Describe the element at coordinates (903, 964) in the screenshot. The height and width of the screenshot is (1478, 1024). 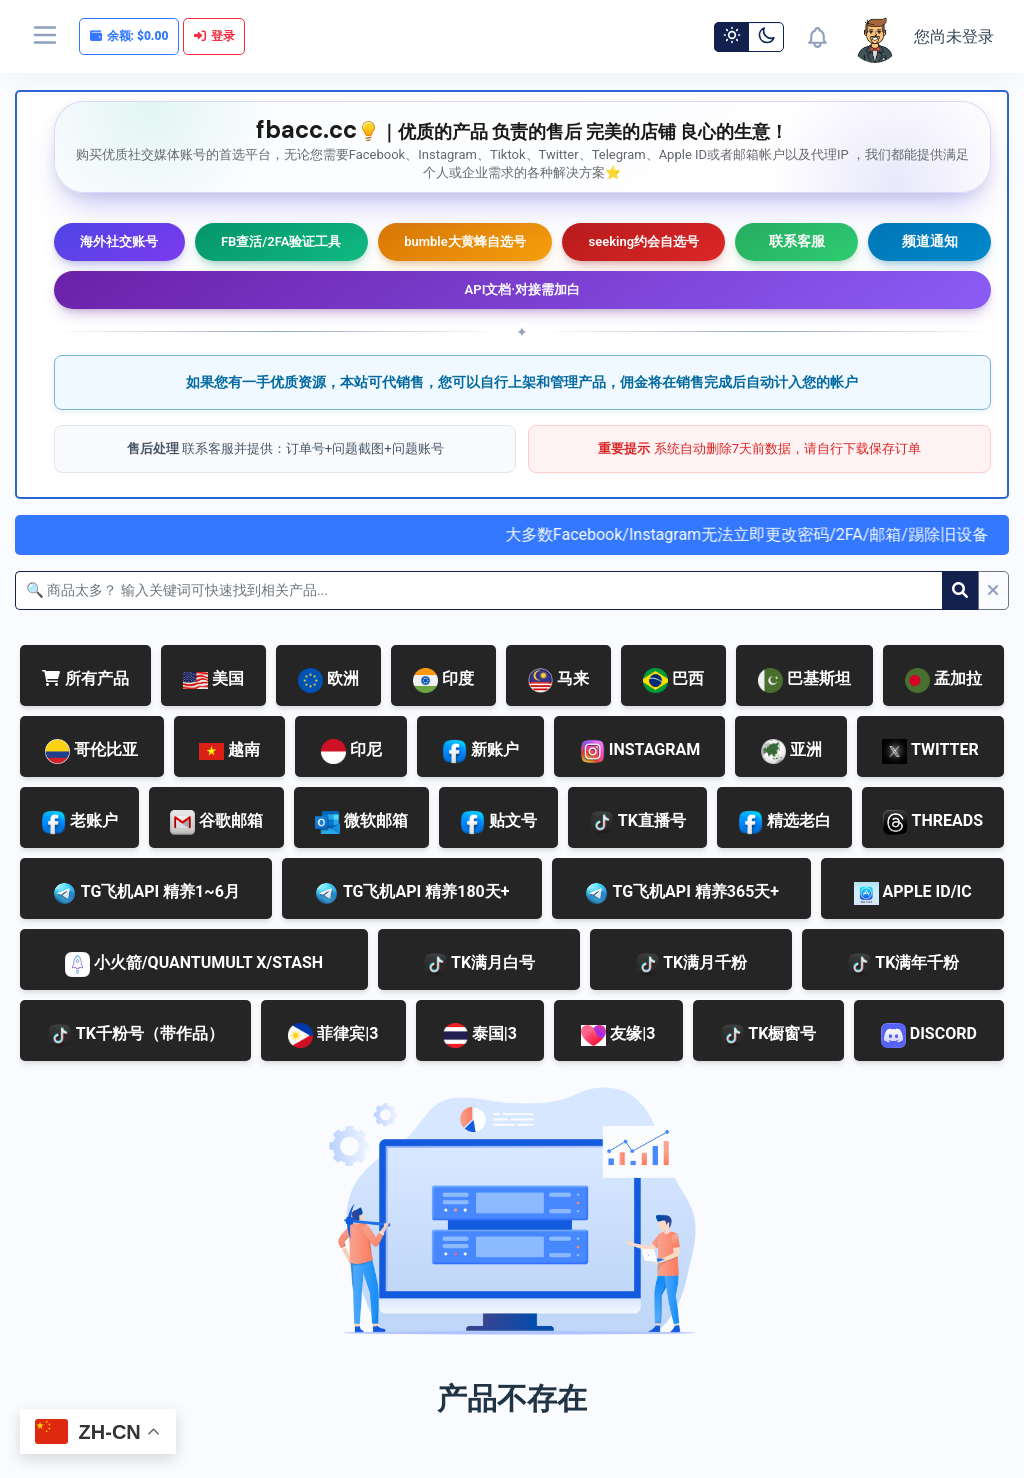
I see `TK满年千粉 [tab]` at that location.